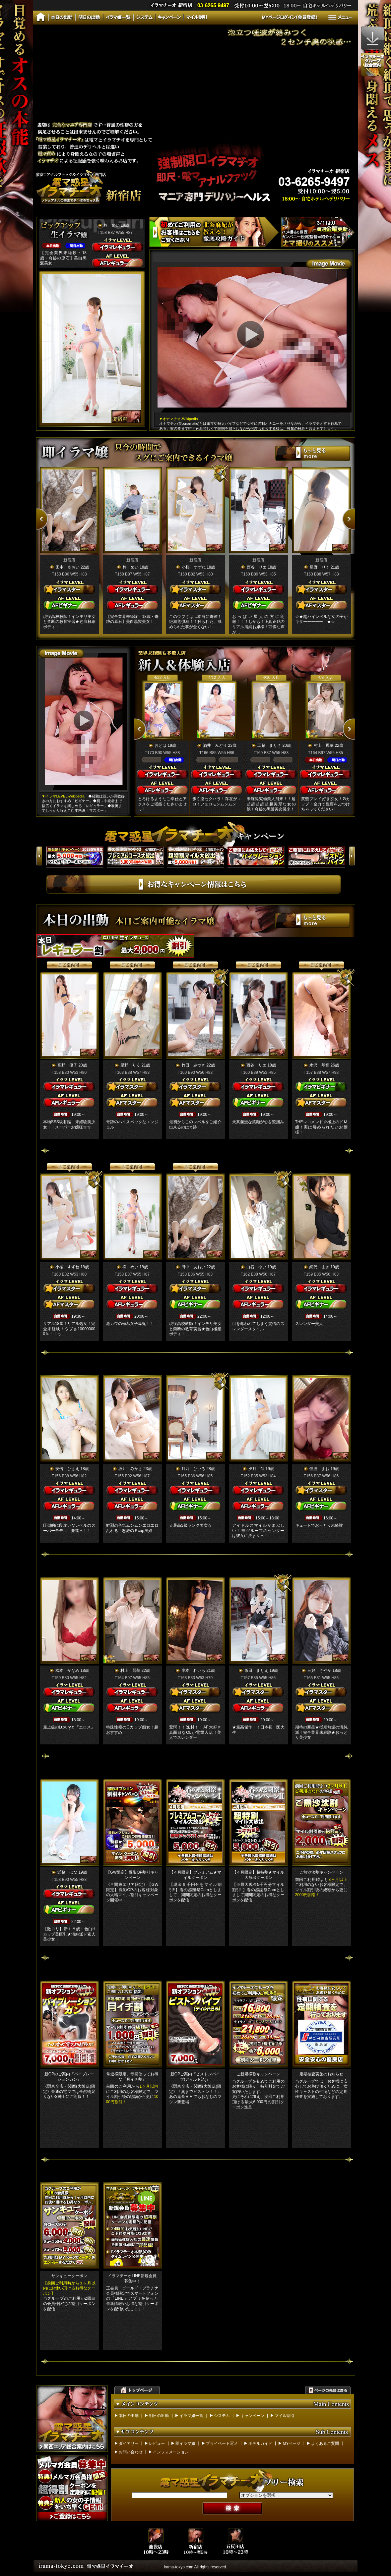  What do you see at coordinates (67, 1468) in the screenshot?
I see `安倍 ひさえ` at bounding box center [67, 1468].